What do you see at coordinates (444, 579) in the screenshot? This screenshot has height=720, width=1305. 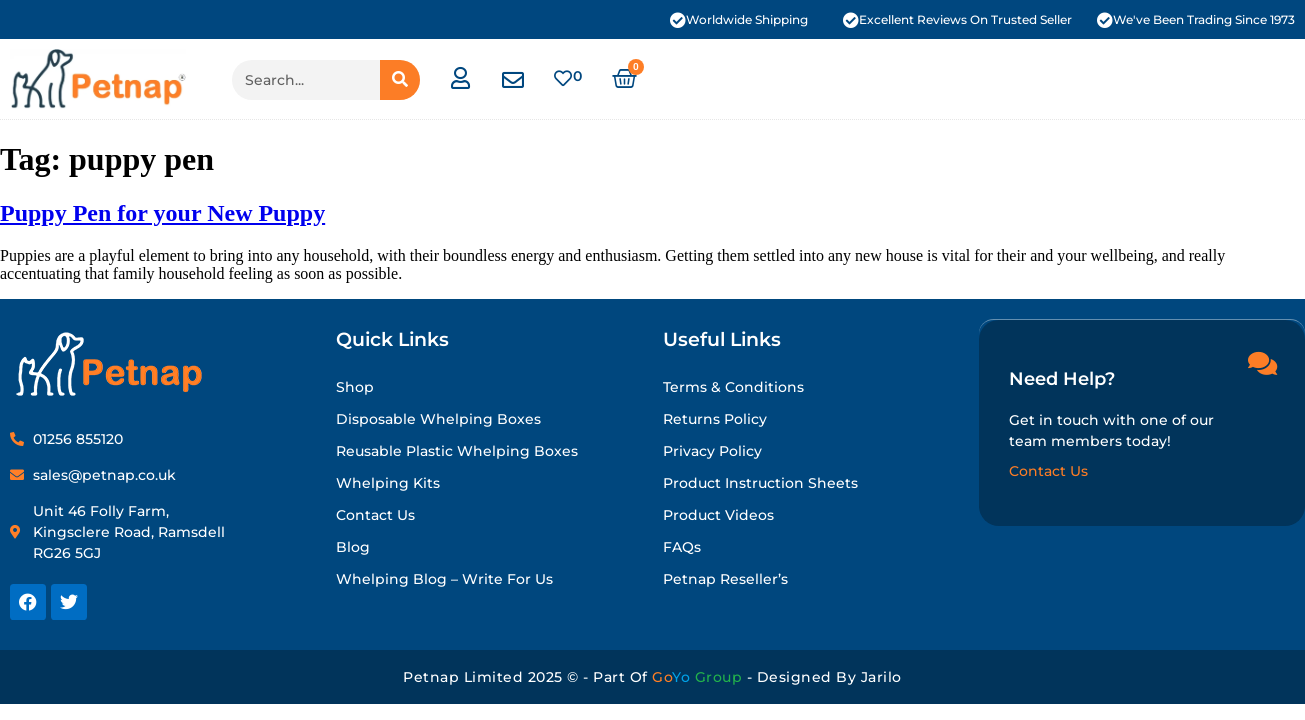 I see `Whelping Blog – Write for Us` at bounding box center [444, 579].